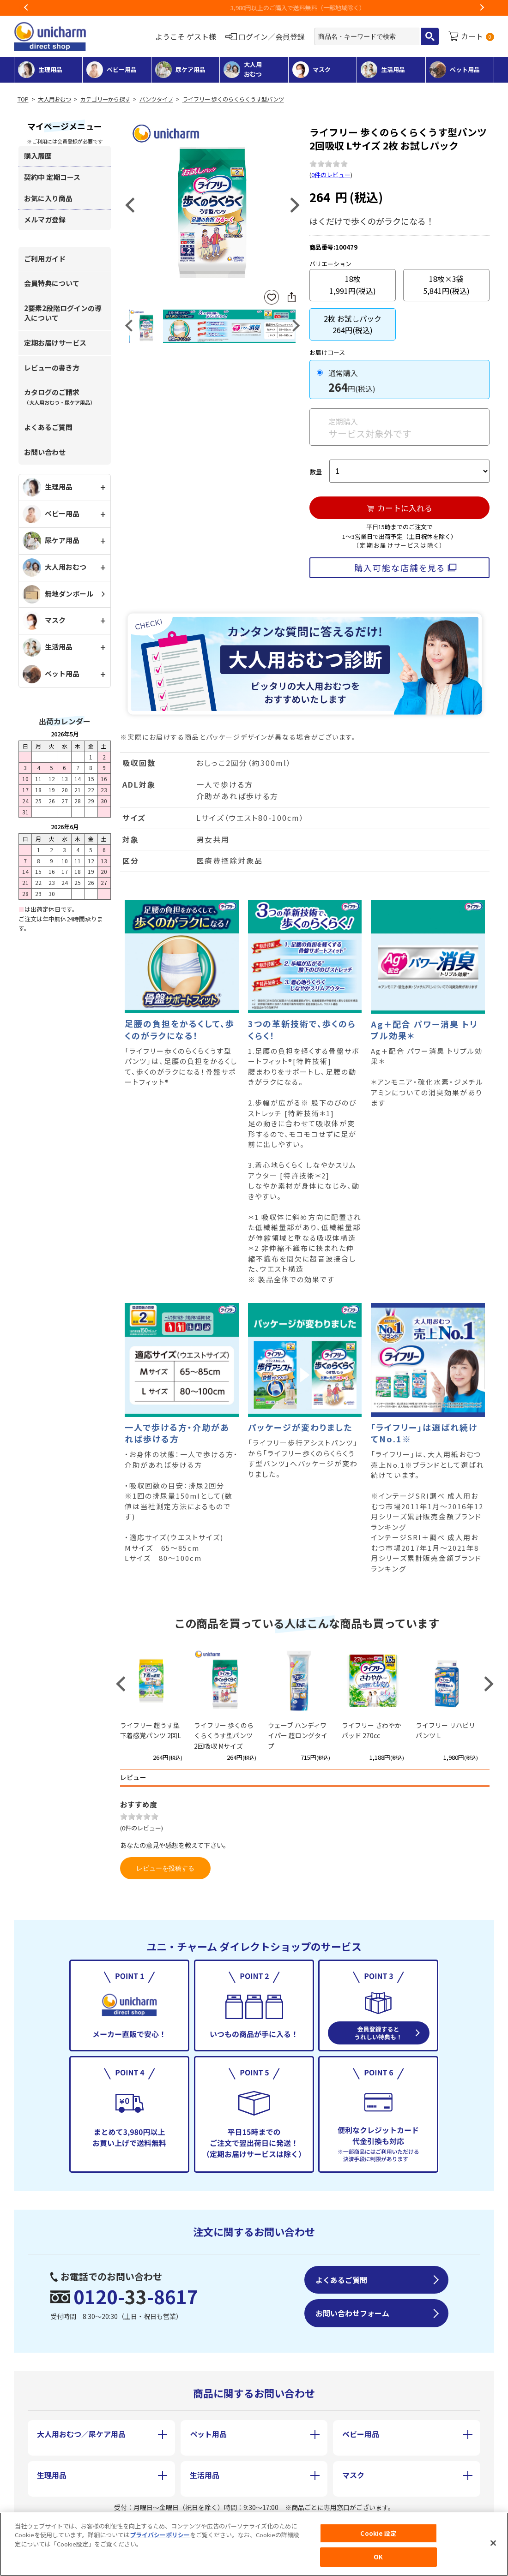 This screenshot has width=508, height=2576. I want to click on お問い合わせ, so click(45, 452).